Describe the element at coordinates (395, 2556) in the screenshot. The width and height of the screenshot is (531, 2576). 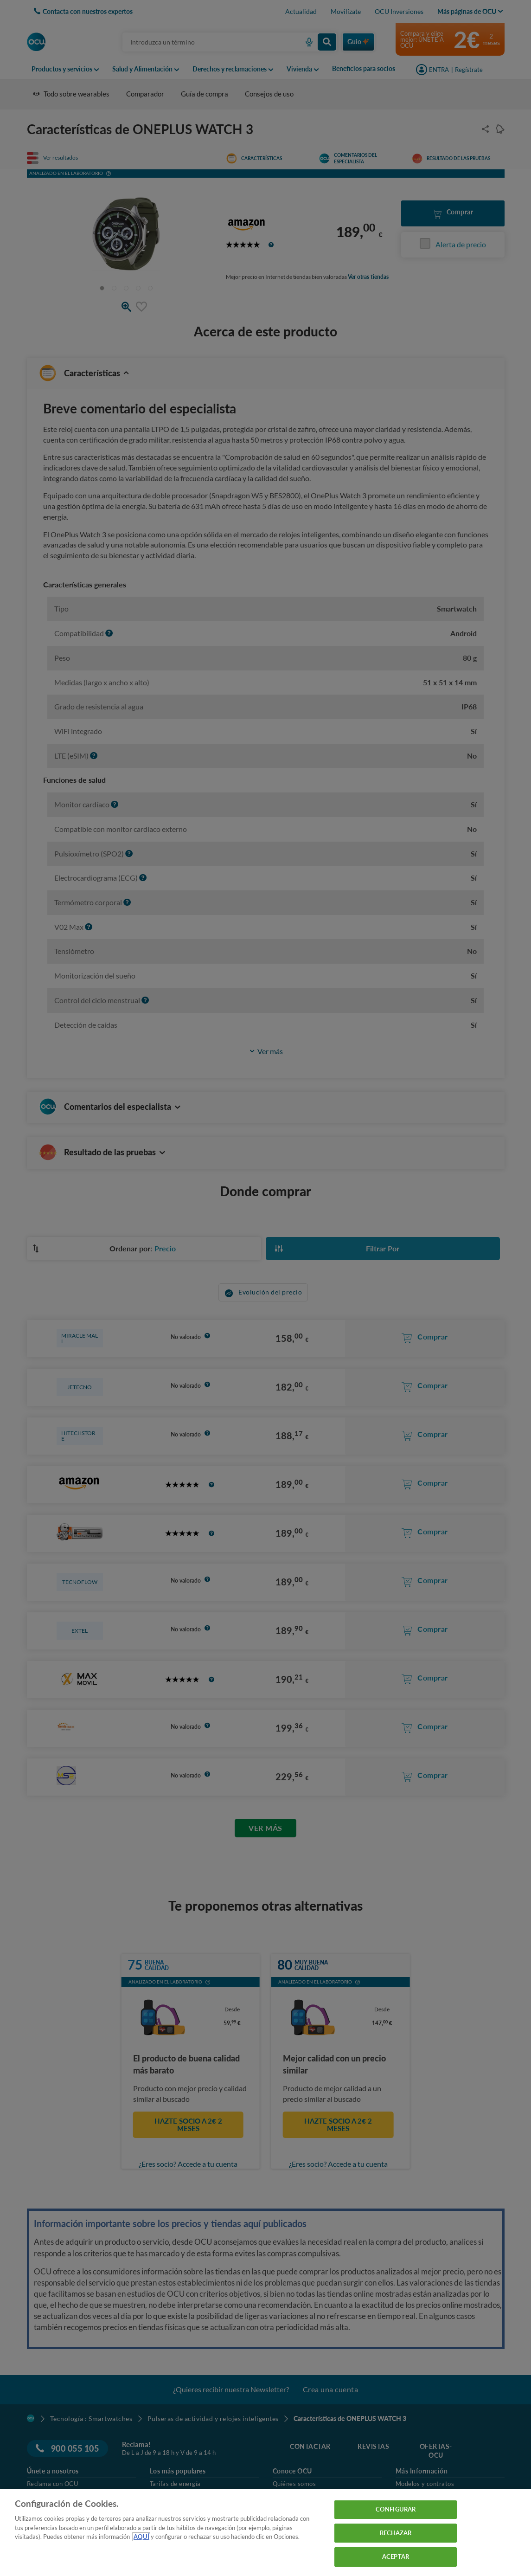
I see `ACEPTAR` at that location.